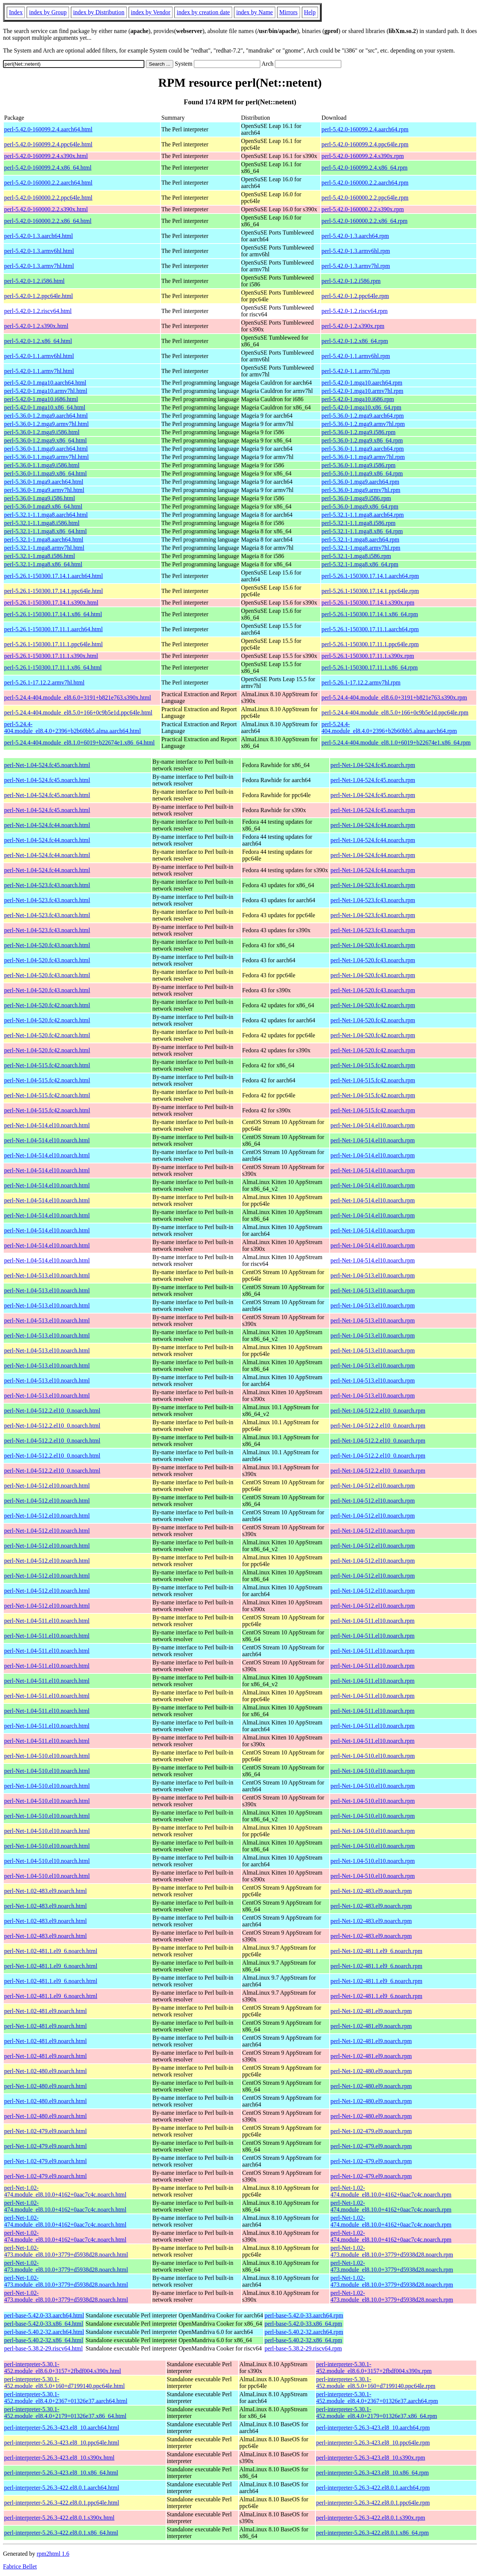 Image resolution: width=480 pixels, height=2576 pixels. What do you see at coordinates (41, 399) in the screenshot?
I see `perl-5.42.0-1.mga10.i686.html` at bounding box center [41, 399].